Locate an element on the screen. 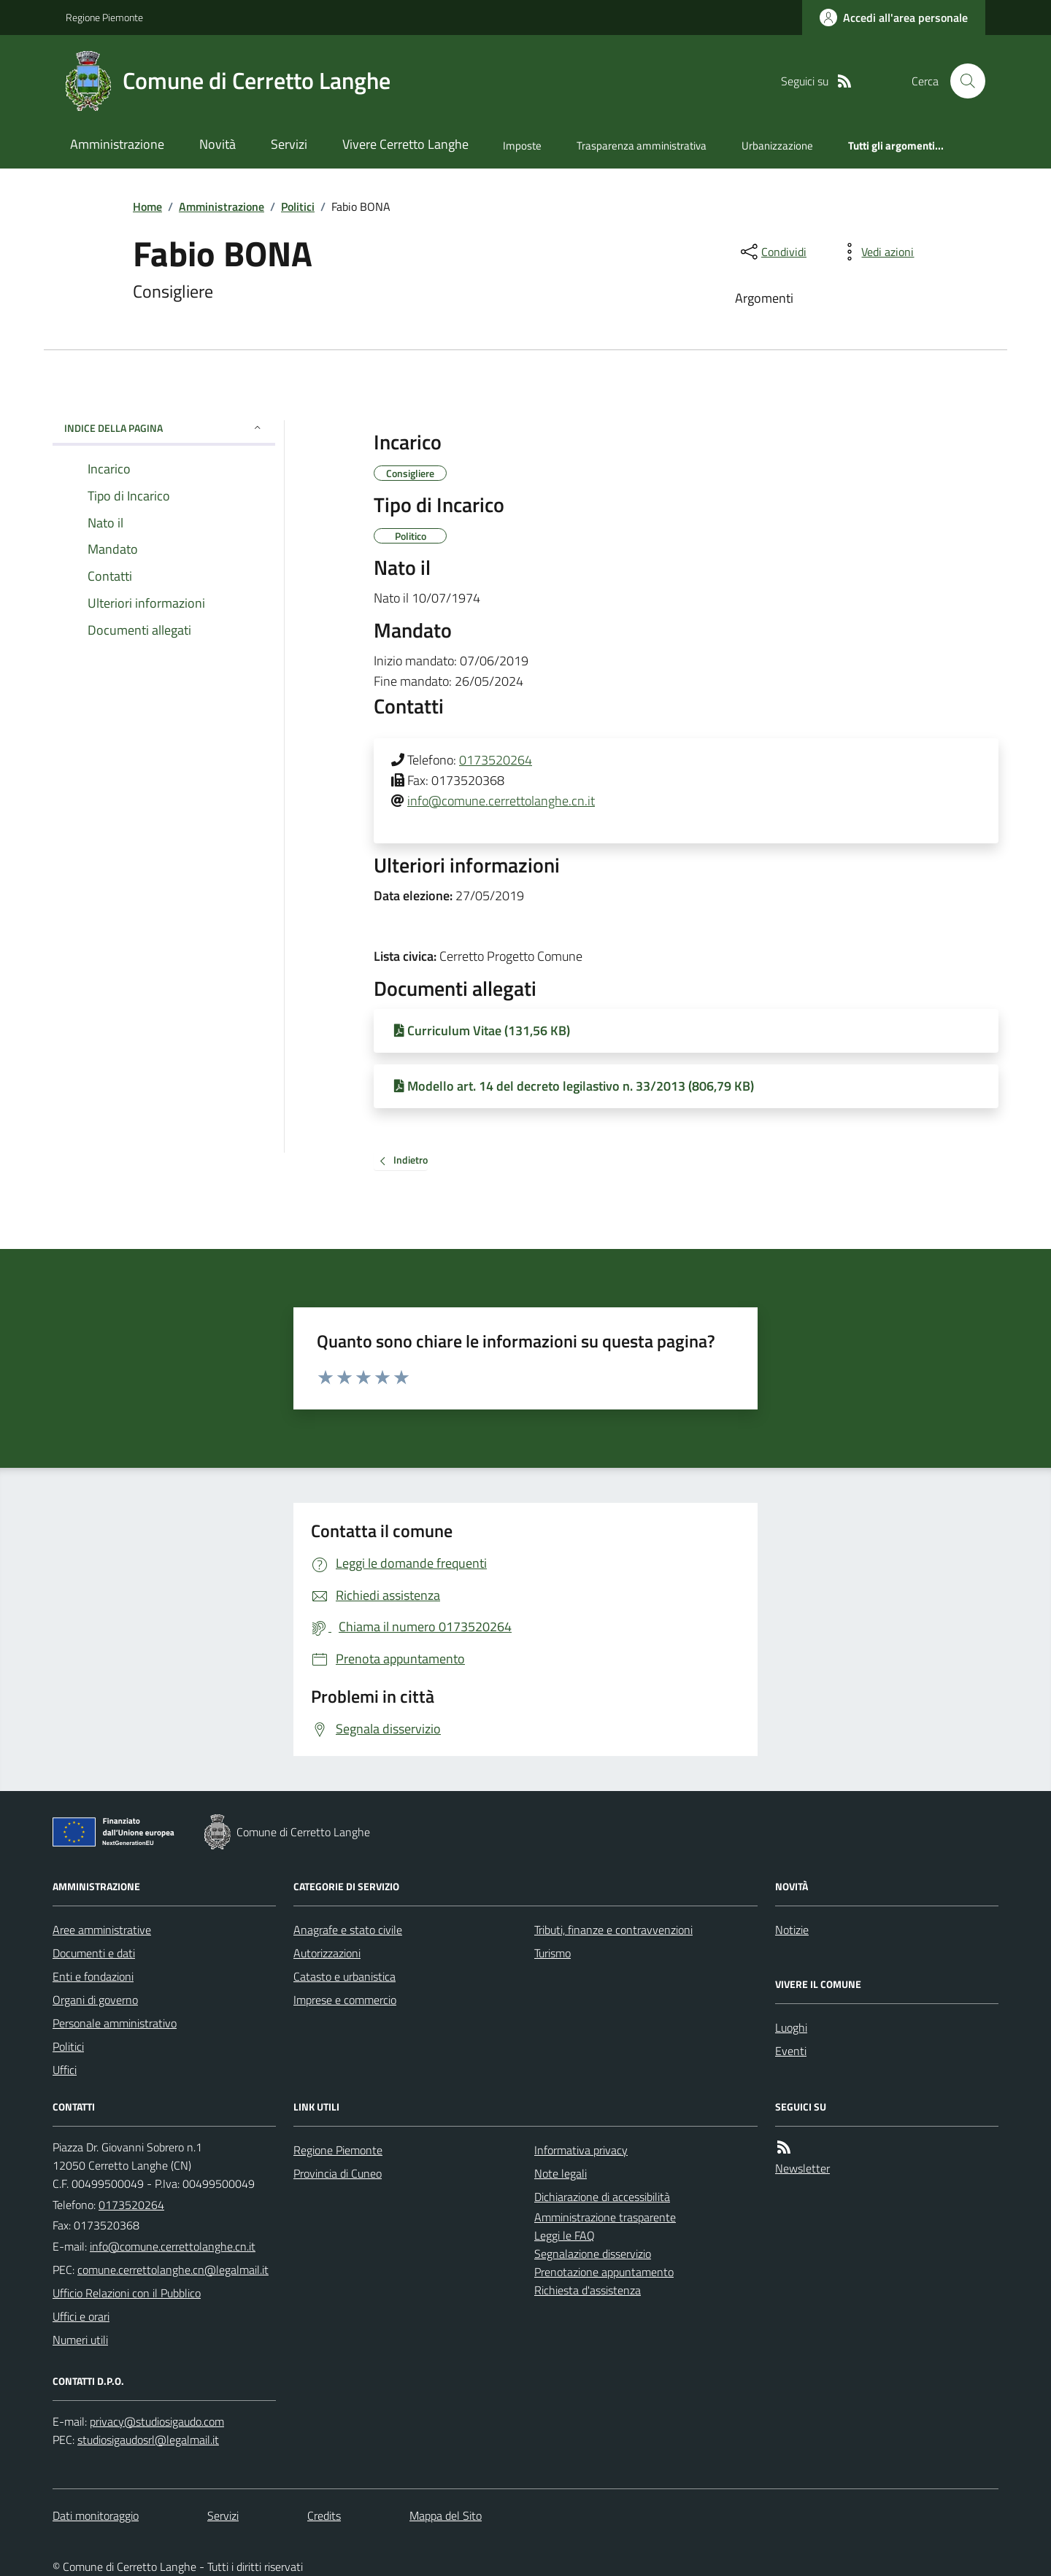  Anagrafe e stato civile is located at coordinates (347, 1929).